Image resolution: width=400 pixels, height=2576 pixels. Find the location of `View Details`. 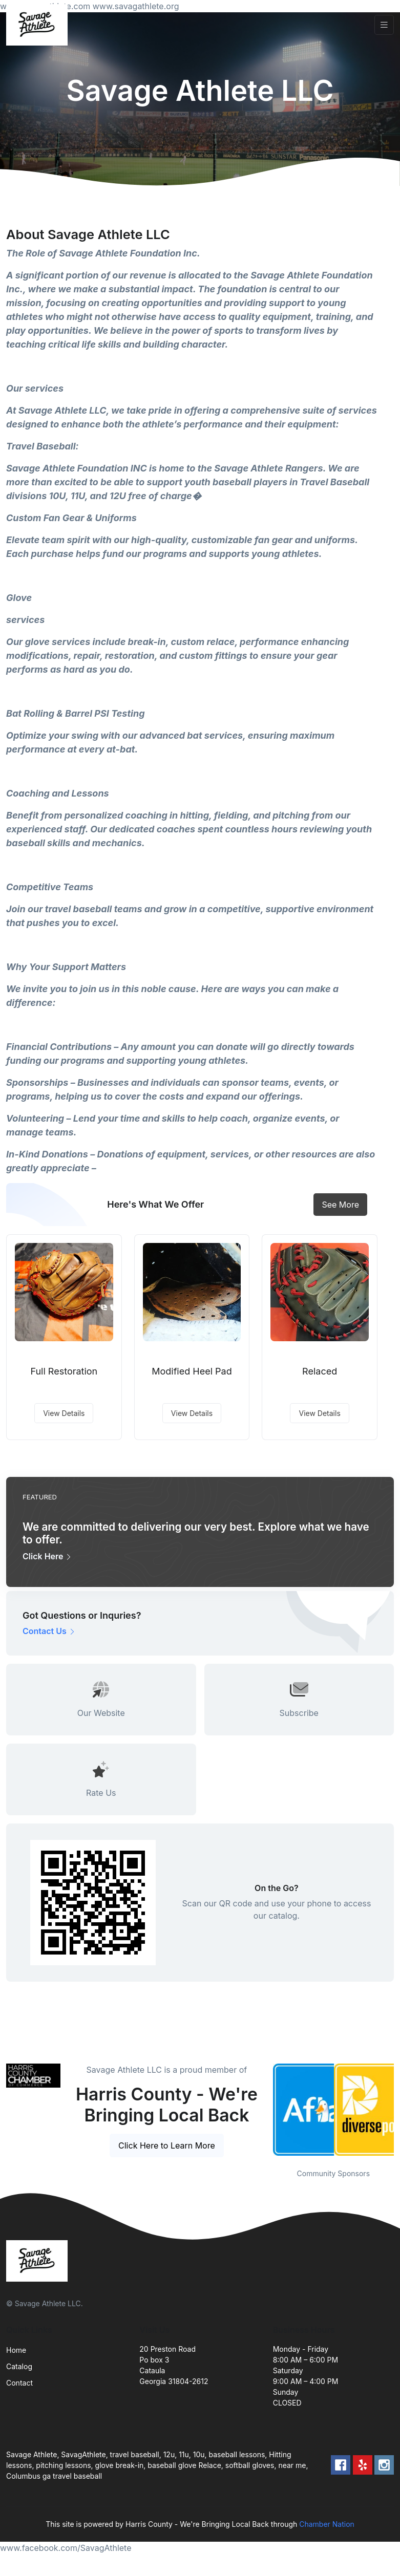

View Details is located at coordinates (64, 1413).